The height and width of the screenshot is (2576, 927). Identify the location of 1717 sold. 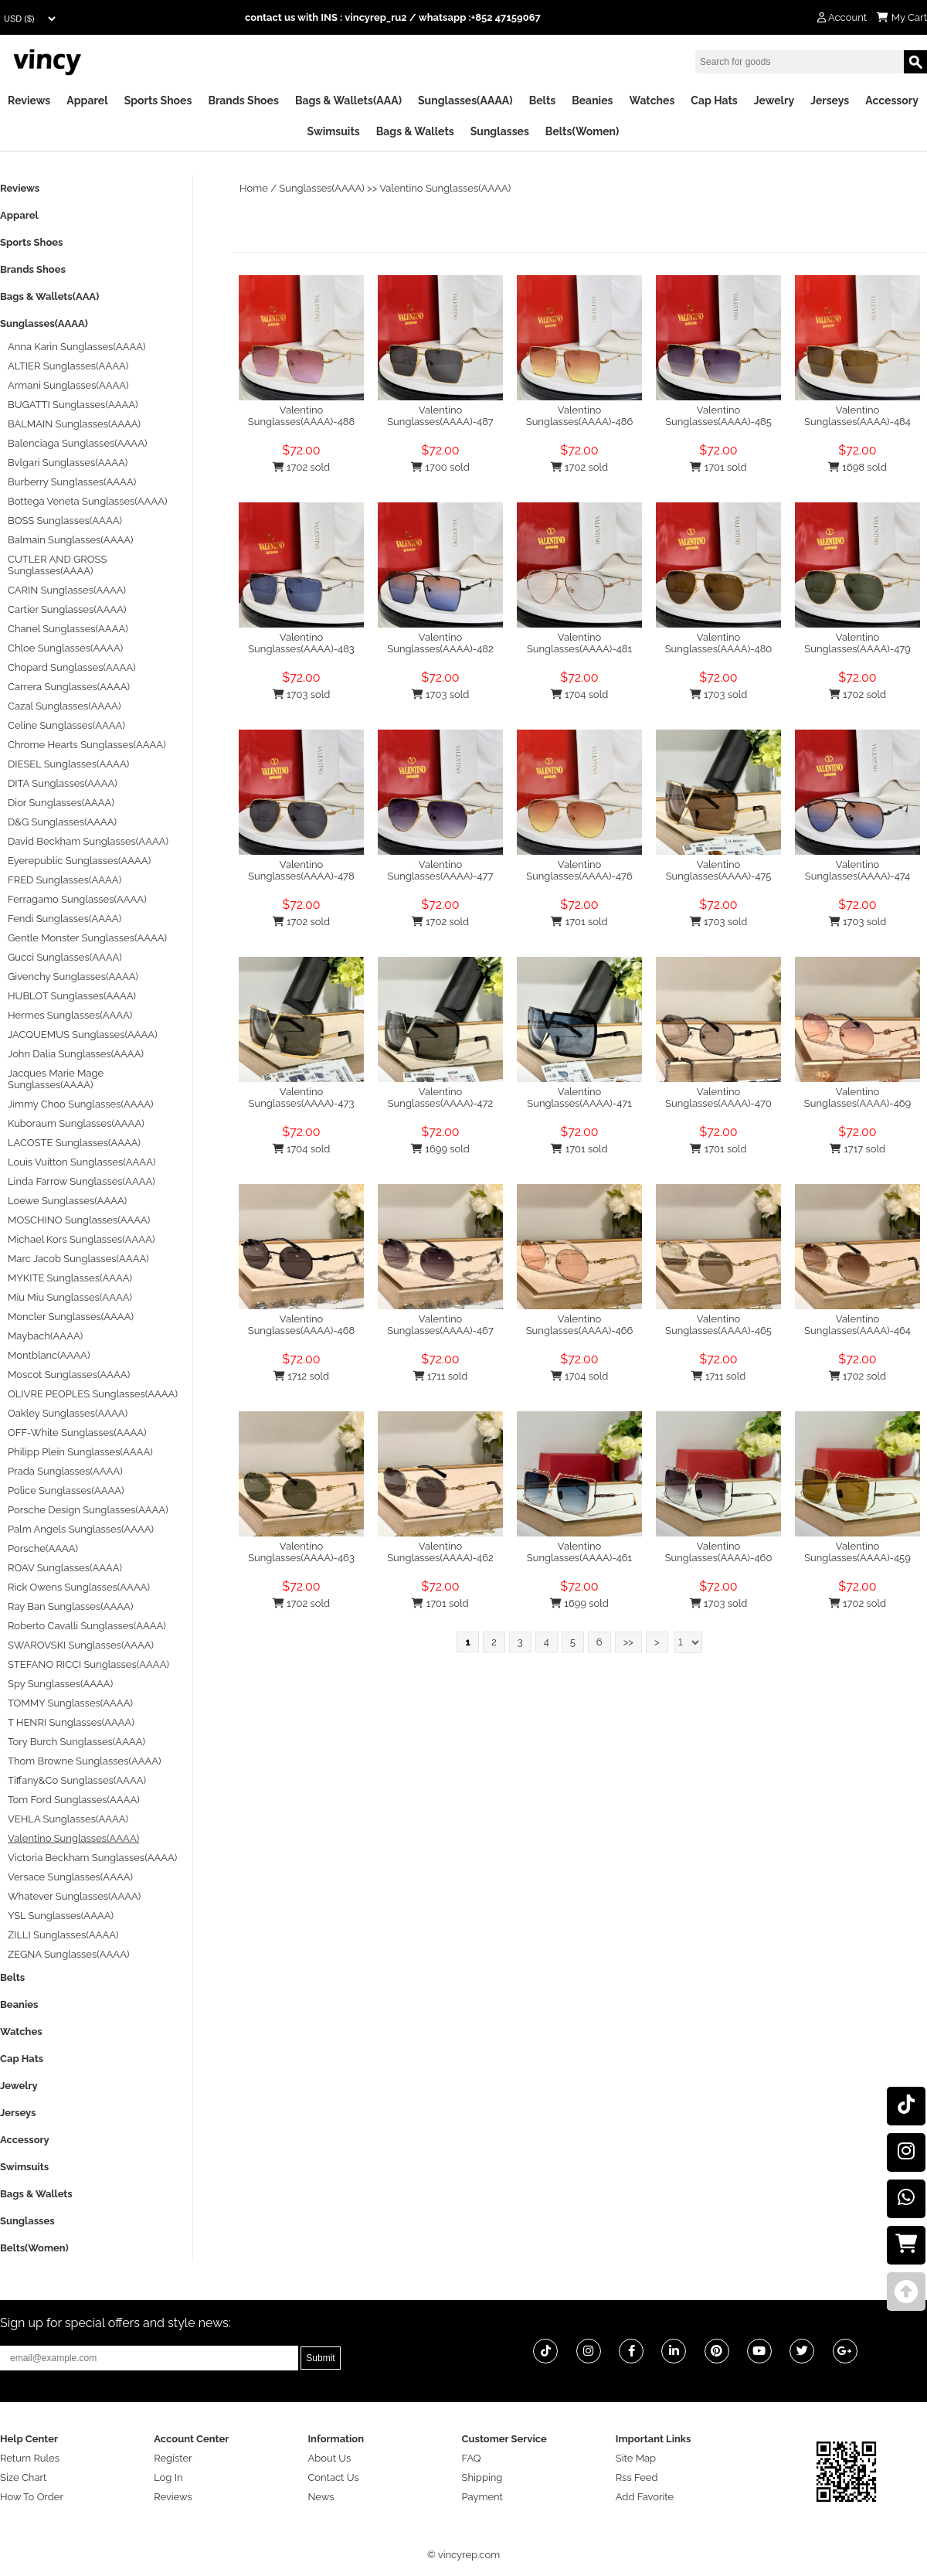
(857, 1149).